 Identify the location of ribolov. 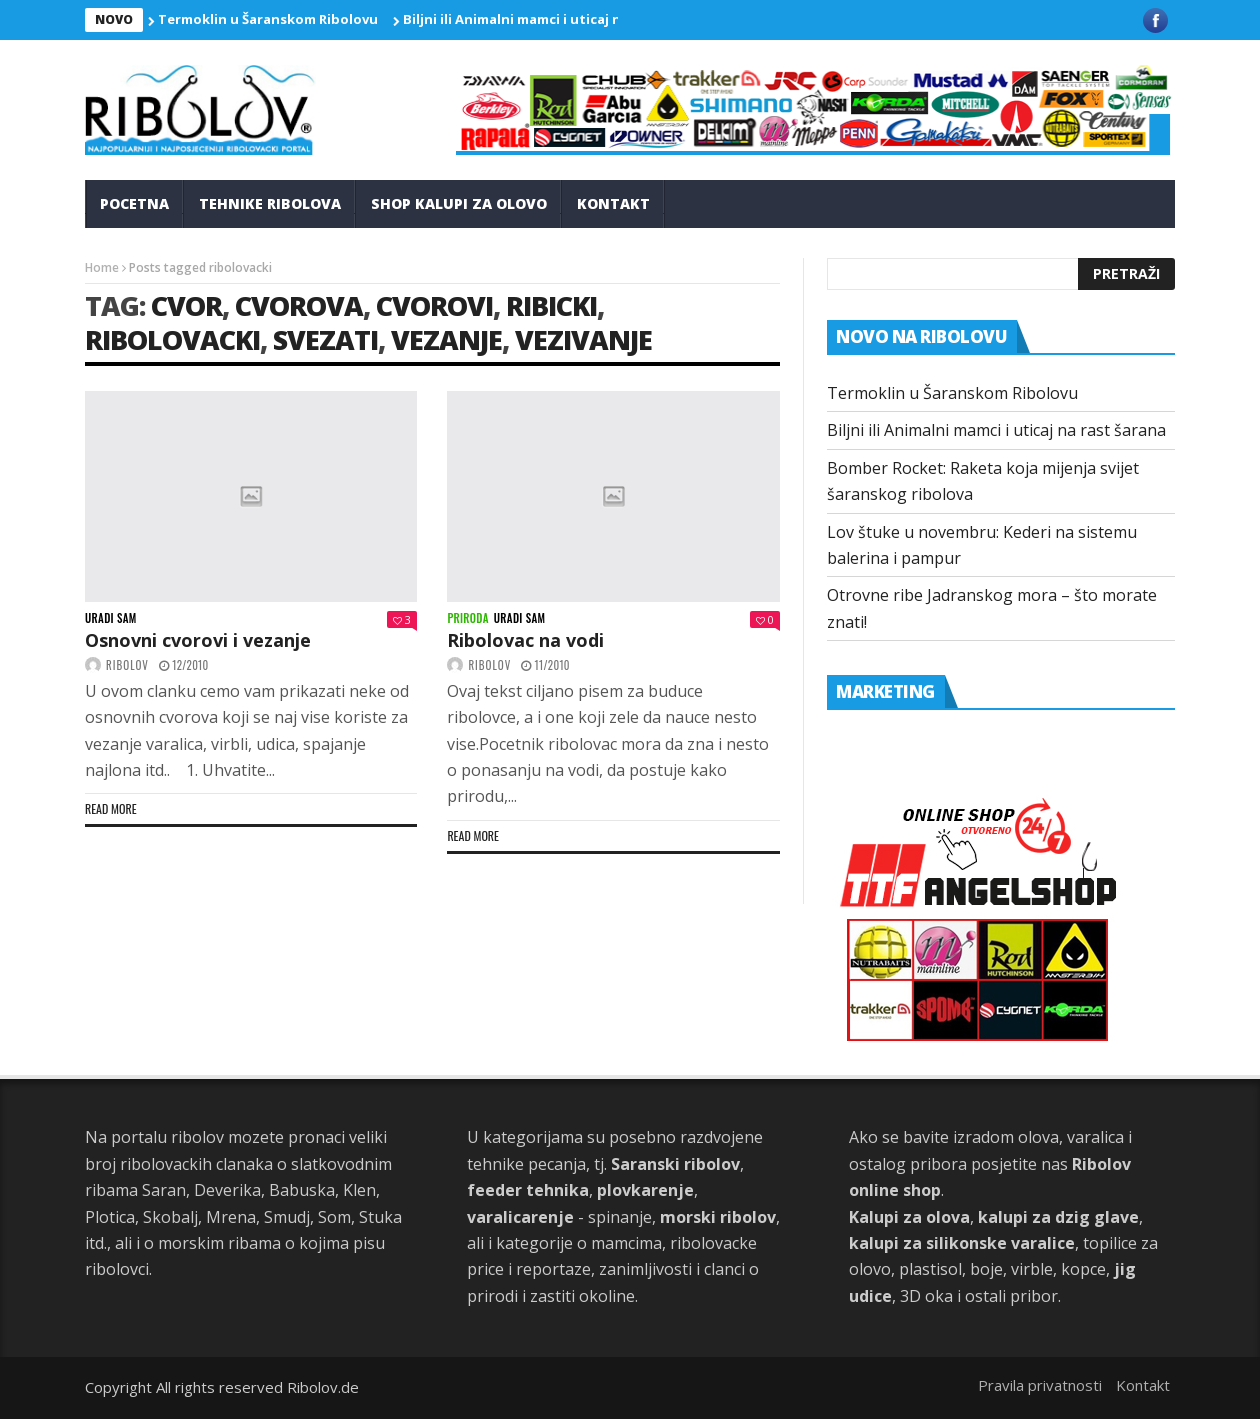
(127, 665).